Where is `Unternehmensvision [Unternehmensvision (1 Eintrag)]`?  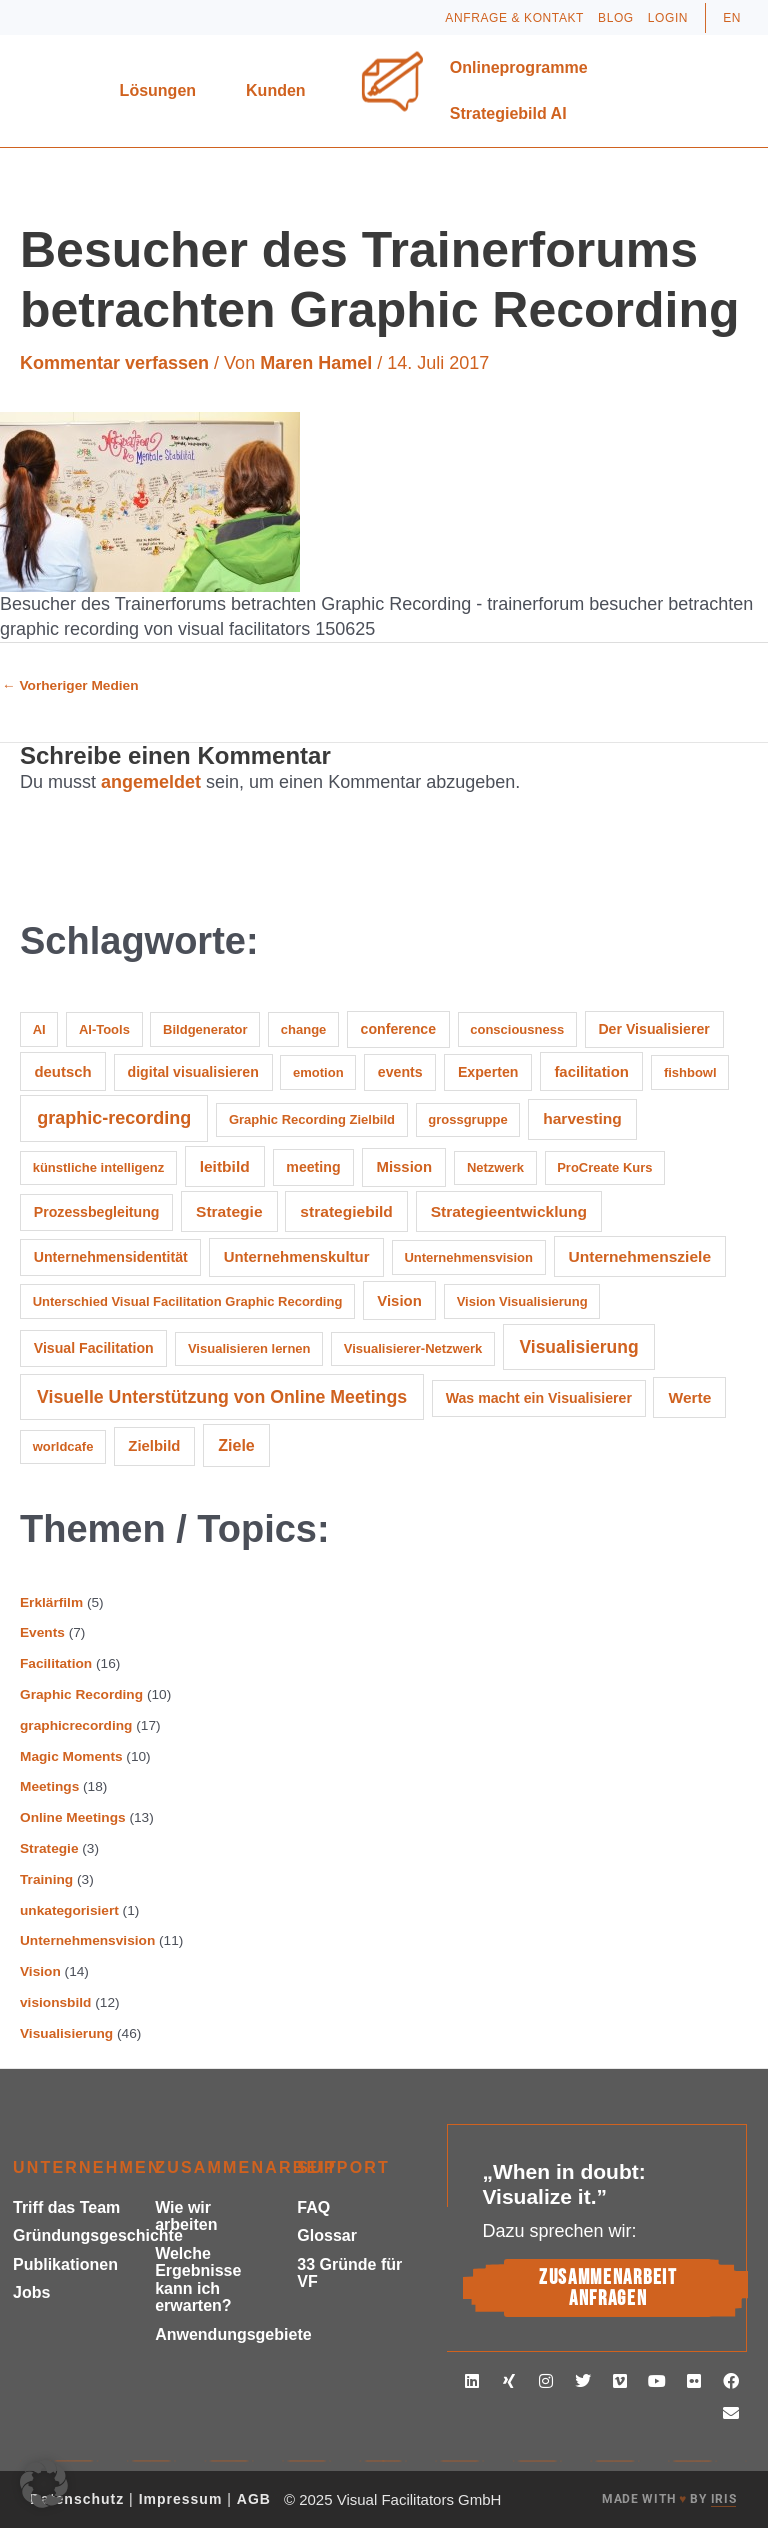
Unternehmensvision [Unternehmensvision (1 Eintrag)] is located at coordinates (468, 1257).